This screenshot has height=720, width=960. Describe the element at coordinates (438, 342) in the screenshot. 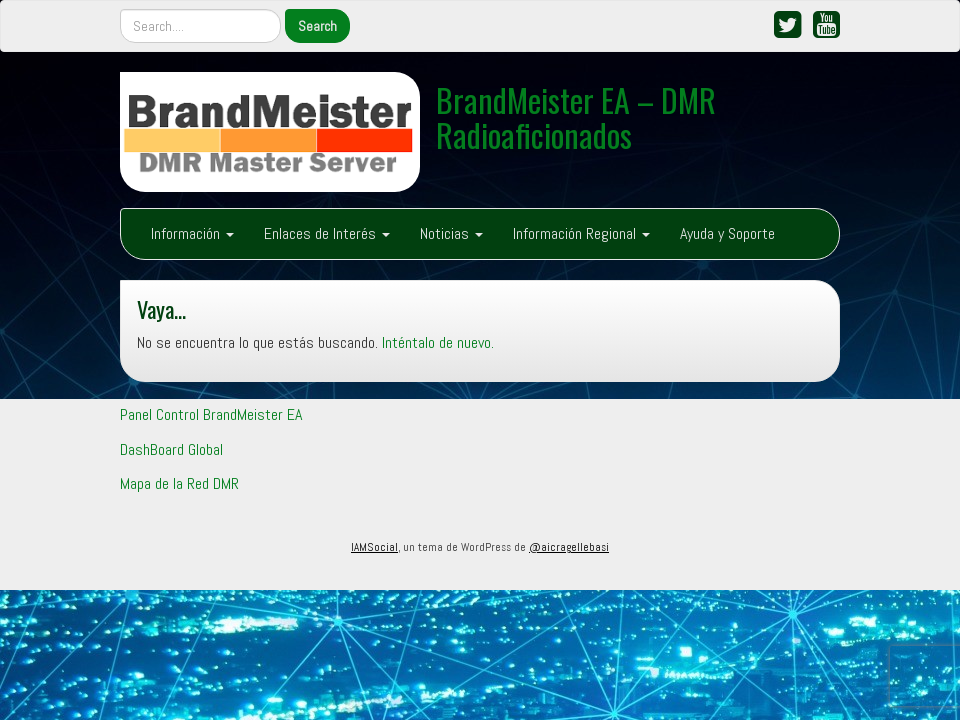

I see `Inténtalo de nuevo.` at that location.